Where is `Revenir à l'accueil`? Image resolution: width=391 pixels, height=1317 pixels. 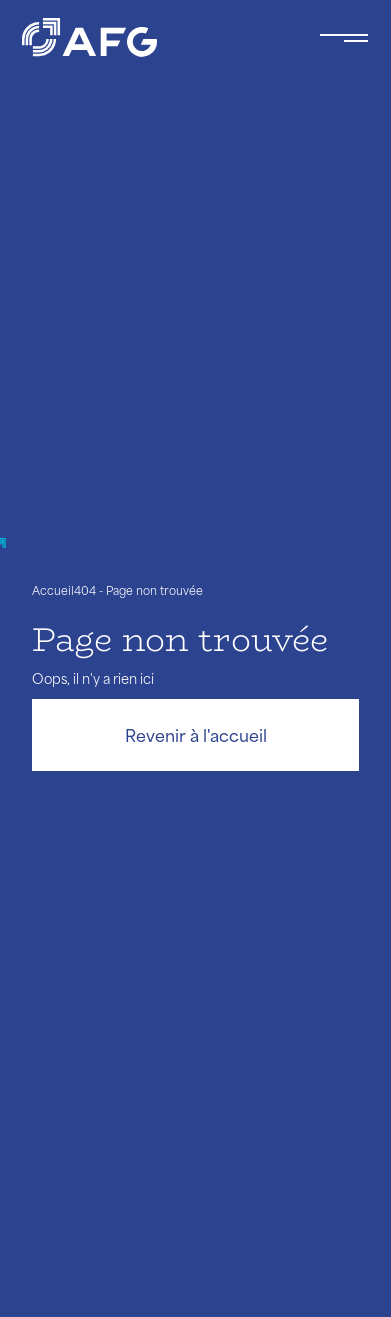
Revenir à l'accueil is located at coordinates (196, 735).